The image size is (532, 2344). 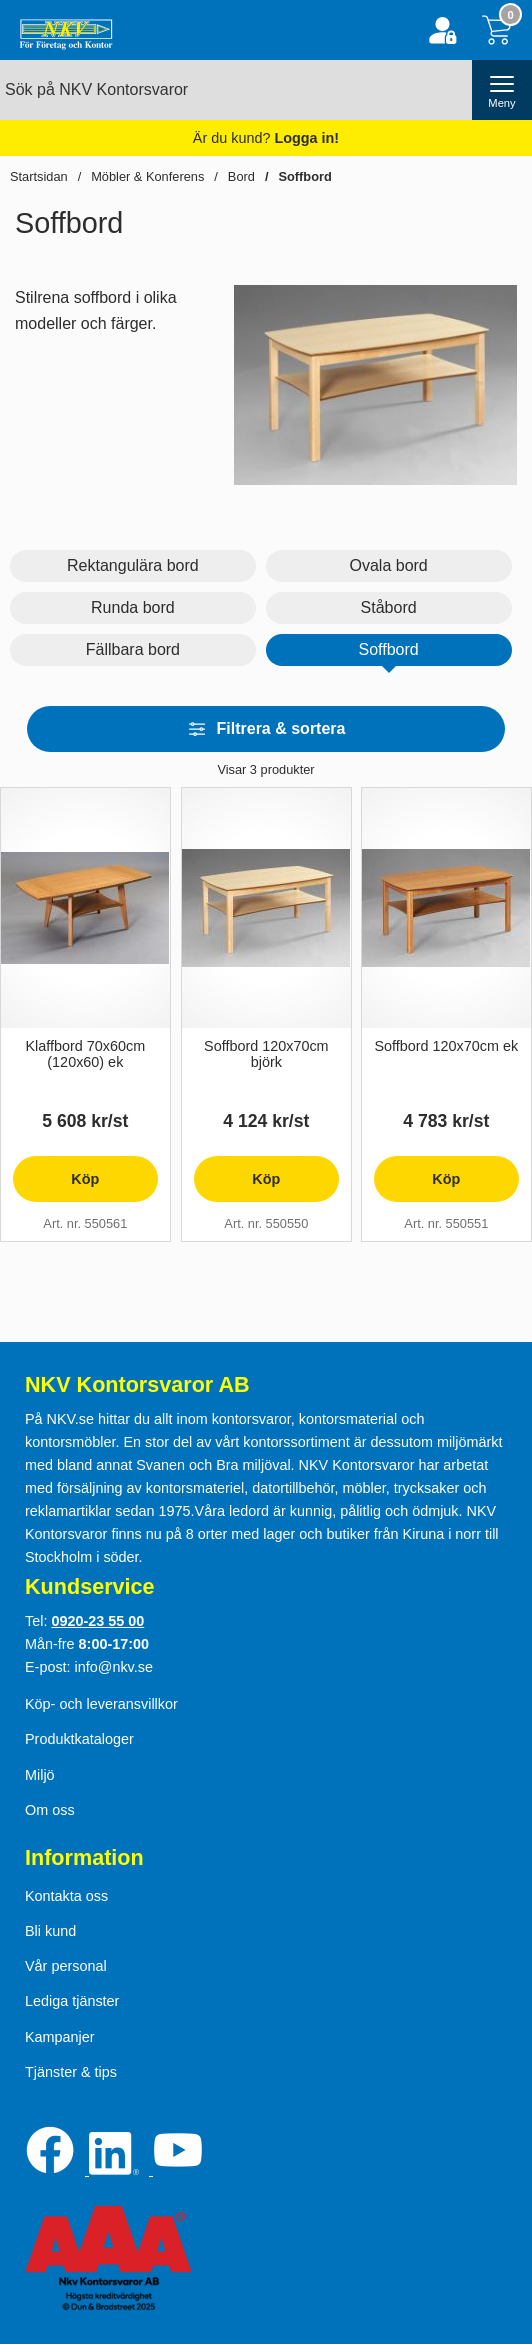 What do you see at coordinates (147, 176) in the screenshot?
I see `Möbler & Konferens` at bounding box center [147, 176].